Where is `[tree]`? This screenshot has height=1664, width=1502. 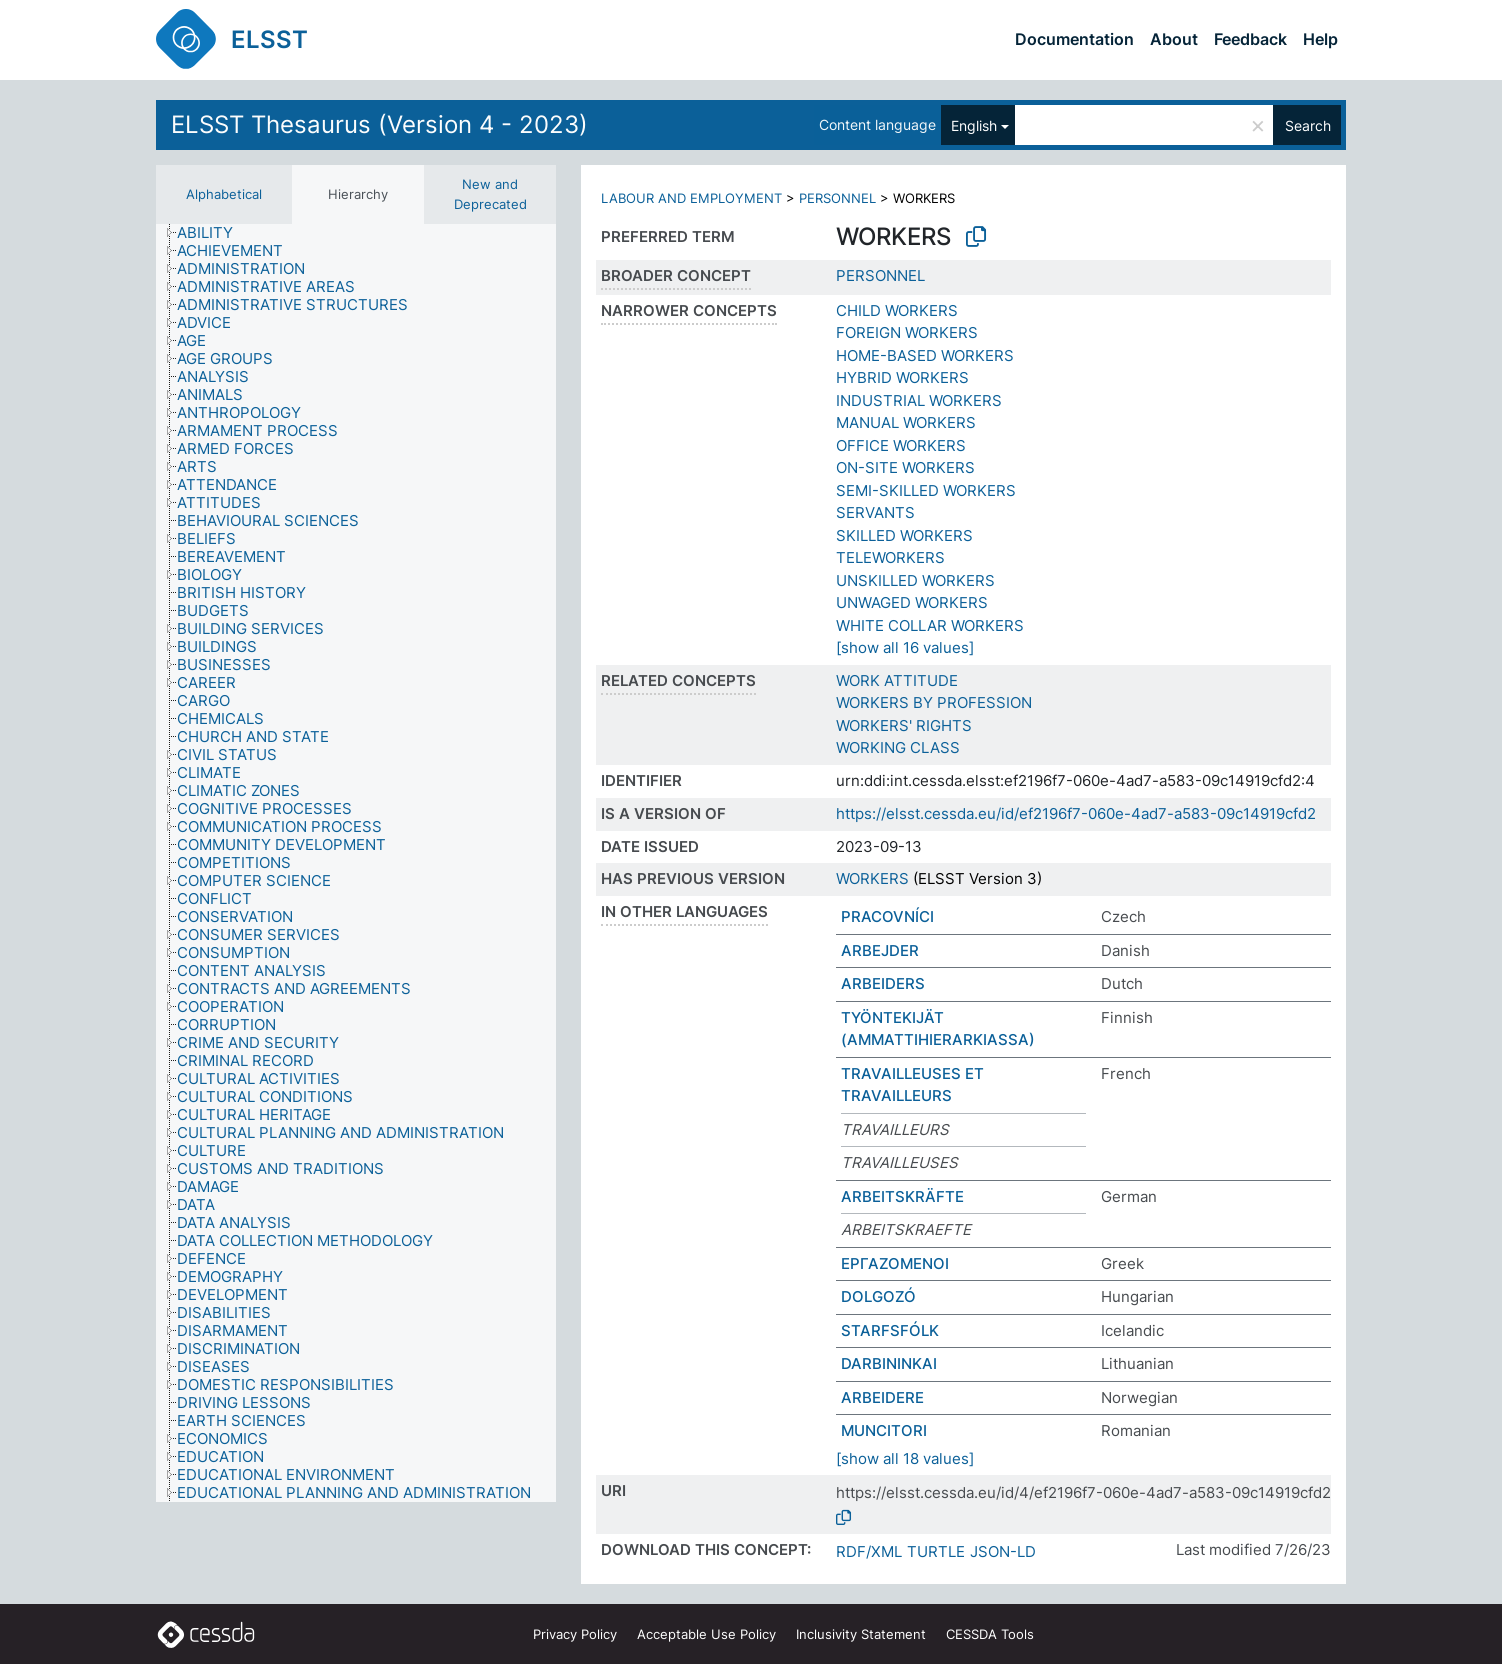
[tree] is located at coordinates (356, 863).